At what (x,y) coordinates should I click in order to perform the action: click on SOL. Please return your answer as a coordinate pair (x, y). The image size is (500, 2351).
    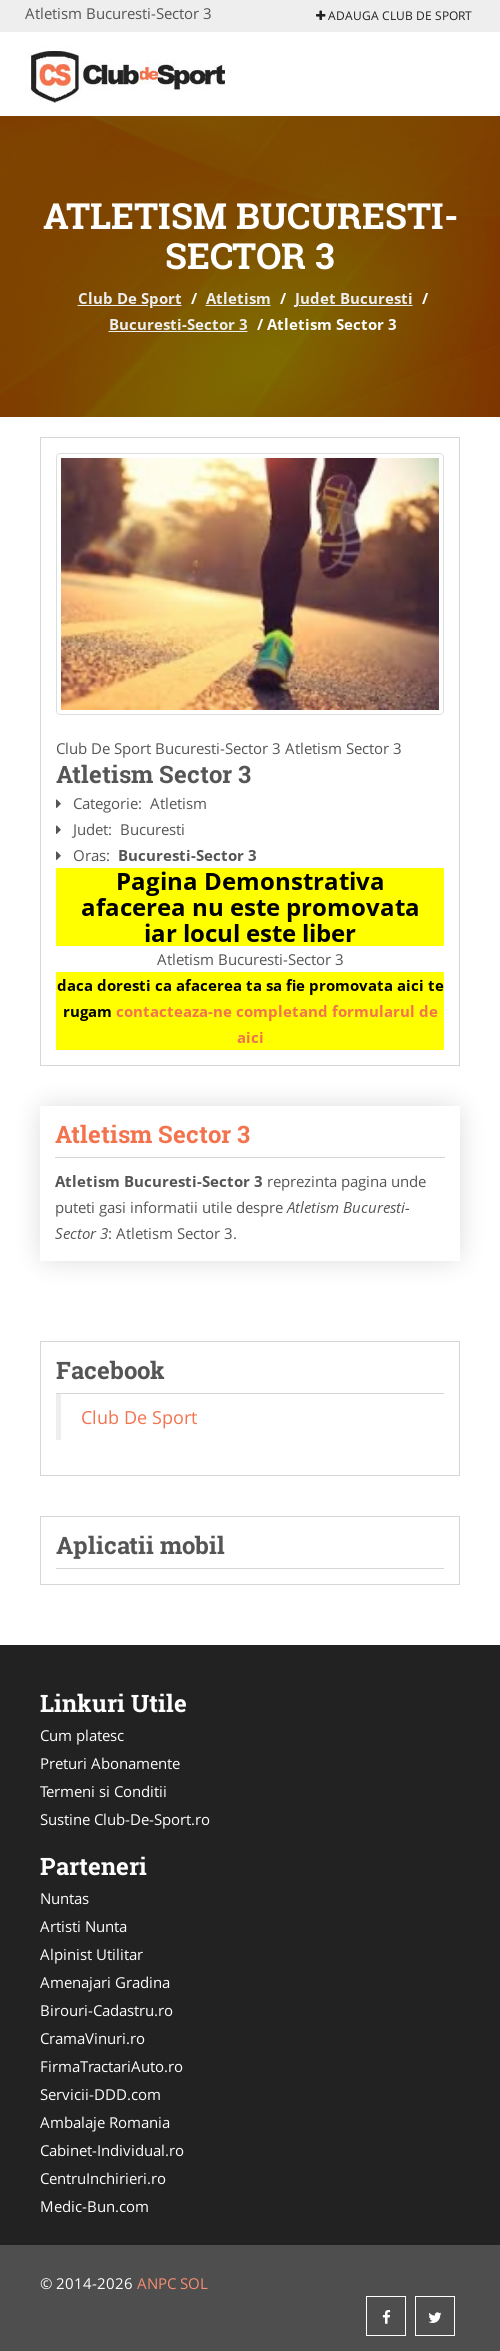
    Looking at the image, I should click on (194, 2283).